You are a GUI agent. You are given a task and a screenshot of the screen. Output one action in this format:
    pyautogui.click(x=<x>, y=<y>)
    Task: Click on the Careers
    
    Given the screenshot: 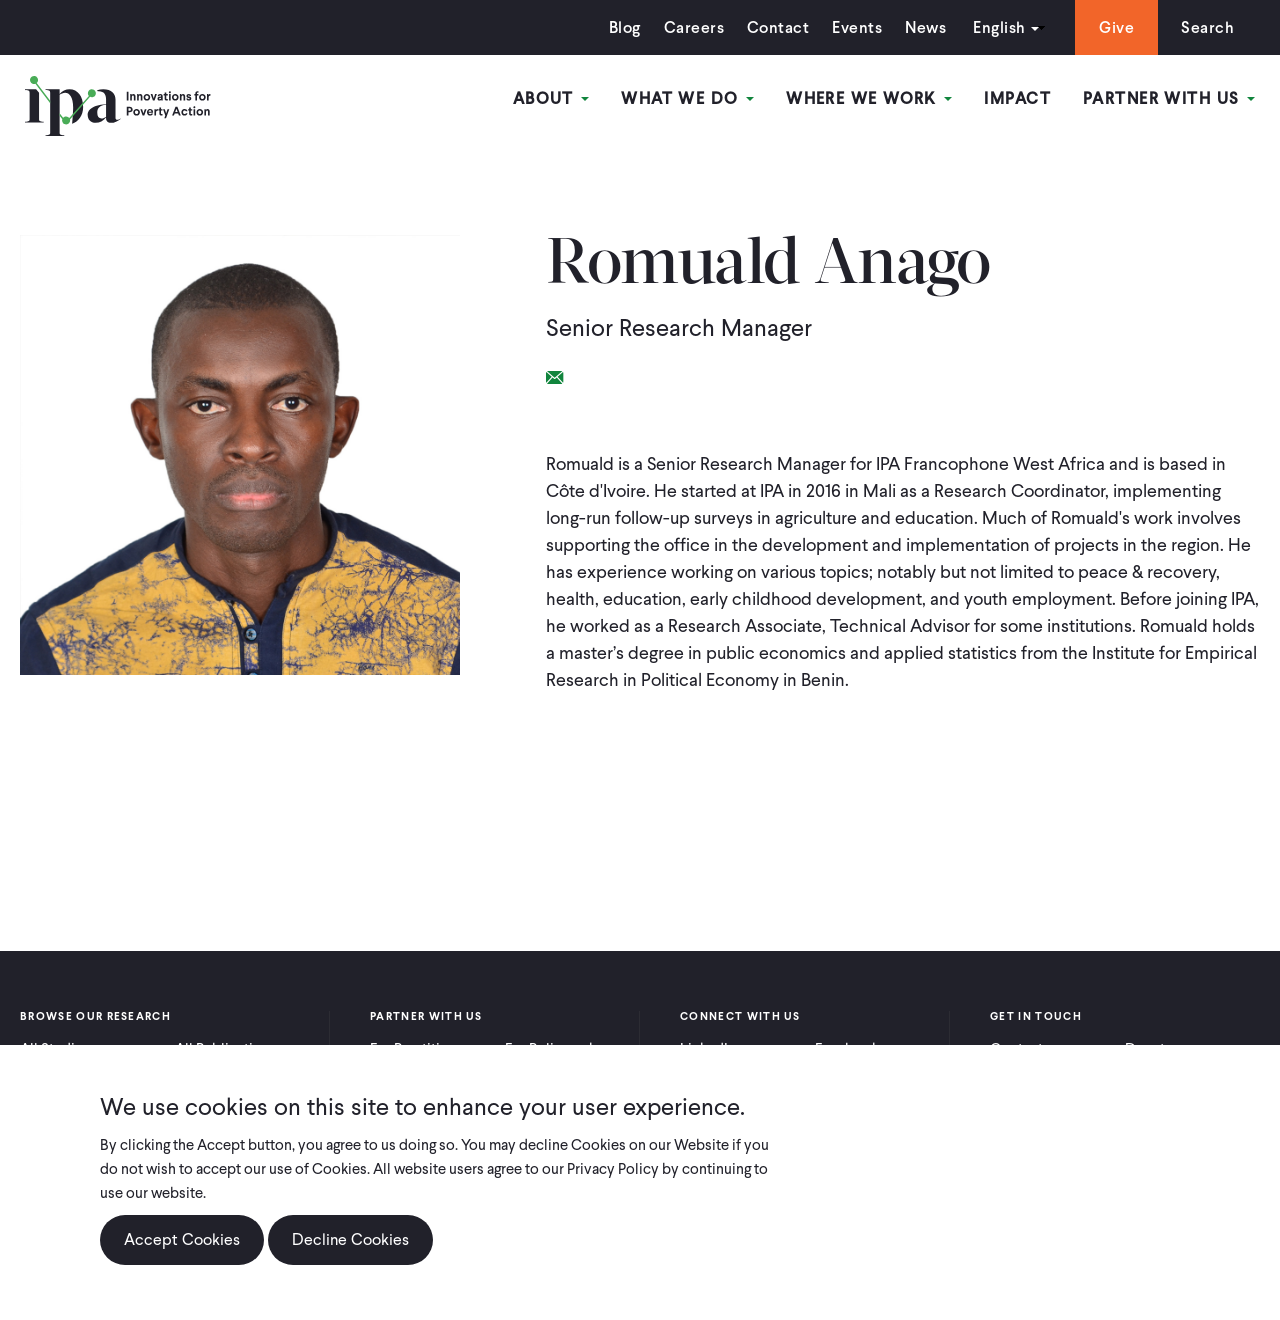 What is the action you would take?
    pyautogui.click(x=694, y=27)
    